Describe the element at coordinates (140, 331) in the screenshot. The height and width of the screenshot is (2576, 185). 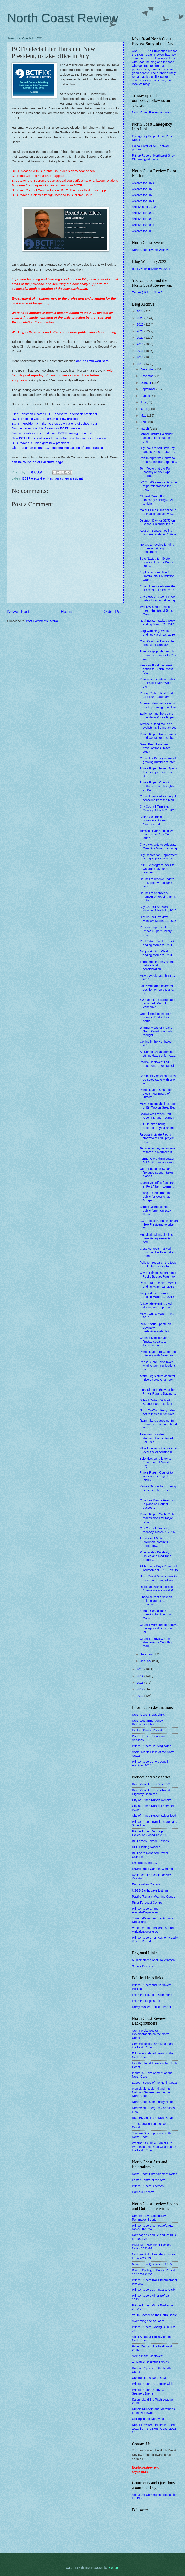
I see `2021` at that location.